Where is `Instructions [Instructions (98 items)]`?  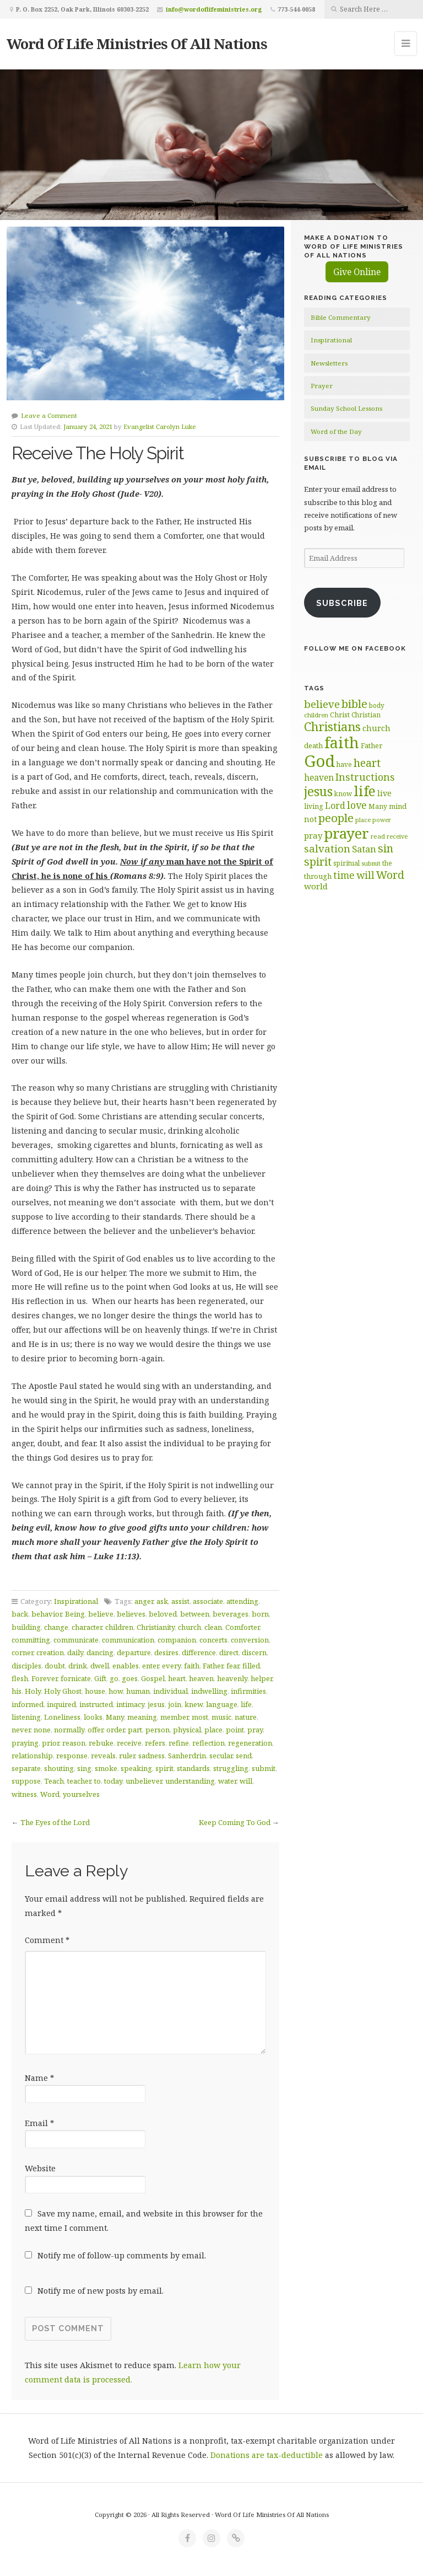
Instructions [Instructions (98 items)] is located at coordinates (365, 776).